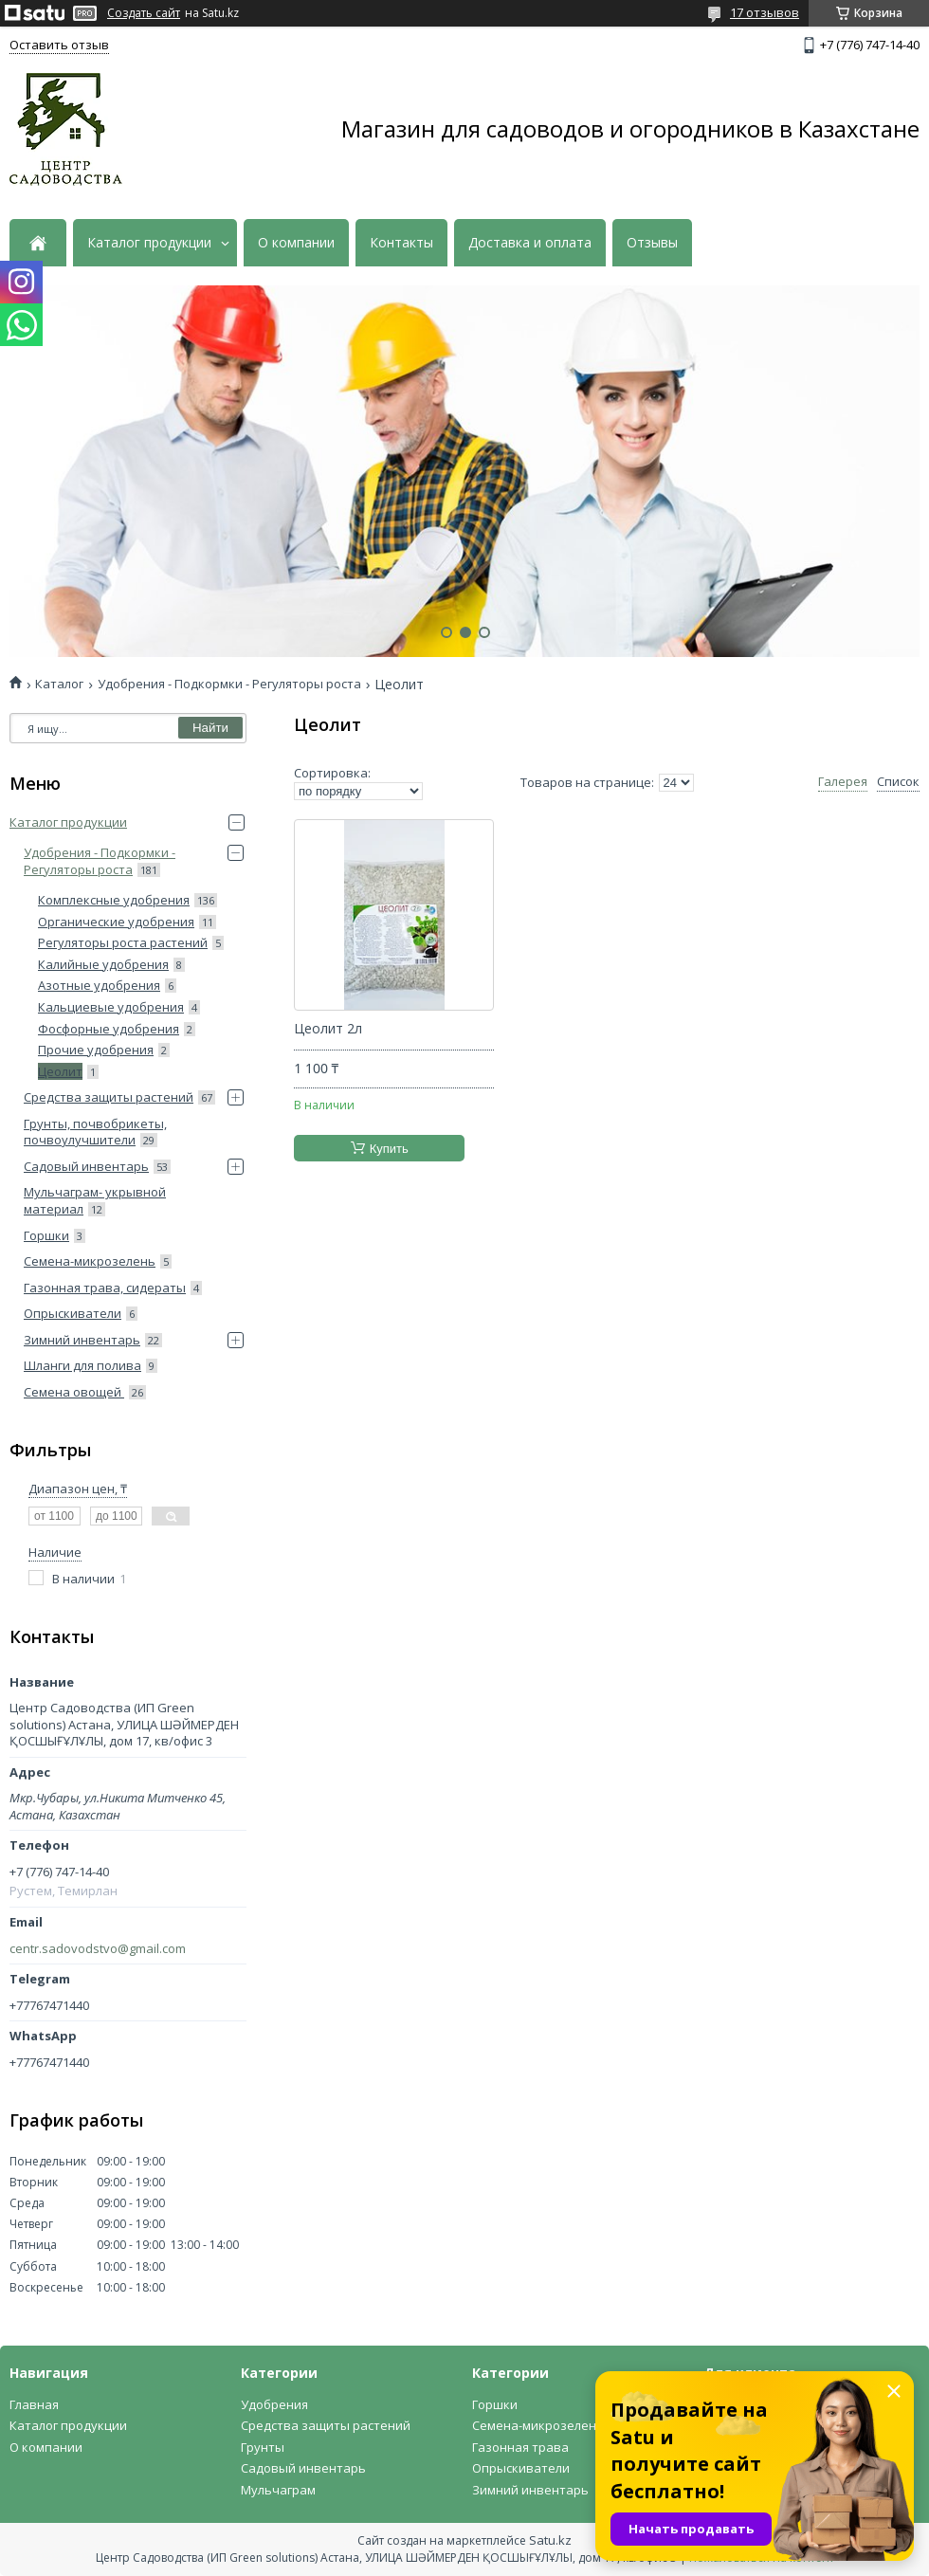  Describe the element at coordinates (149, 242) in the screenshot. I see `Каталог продукции` at that location.